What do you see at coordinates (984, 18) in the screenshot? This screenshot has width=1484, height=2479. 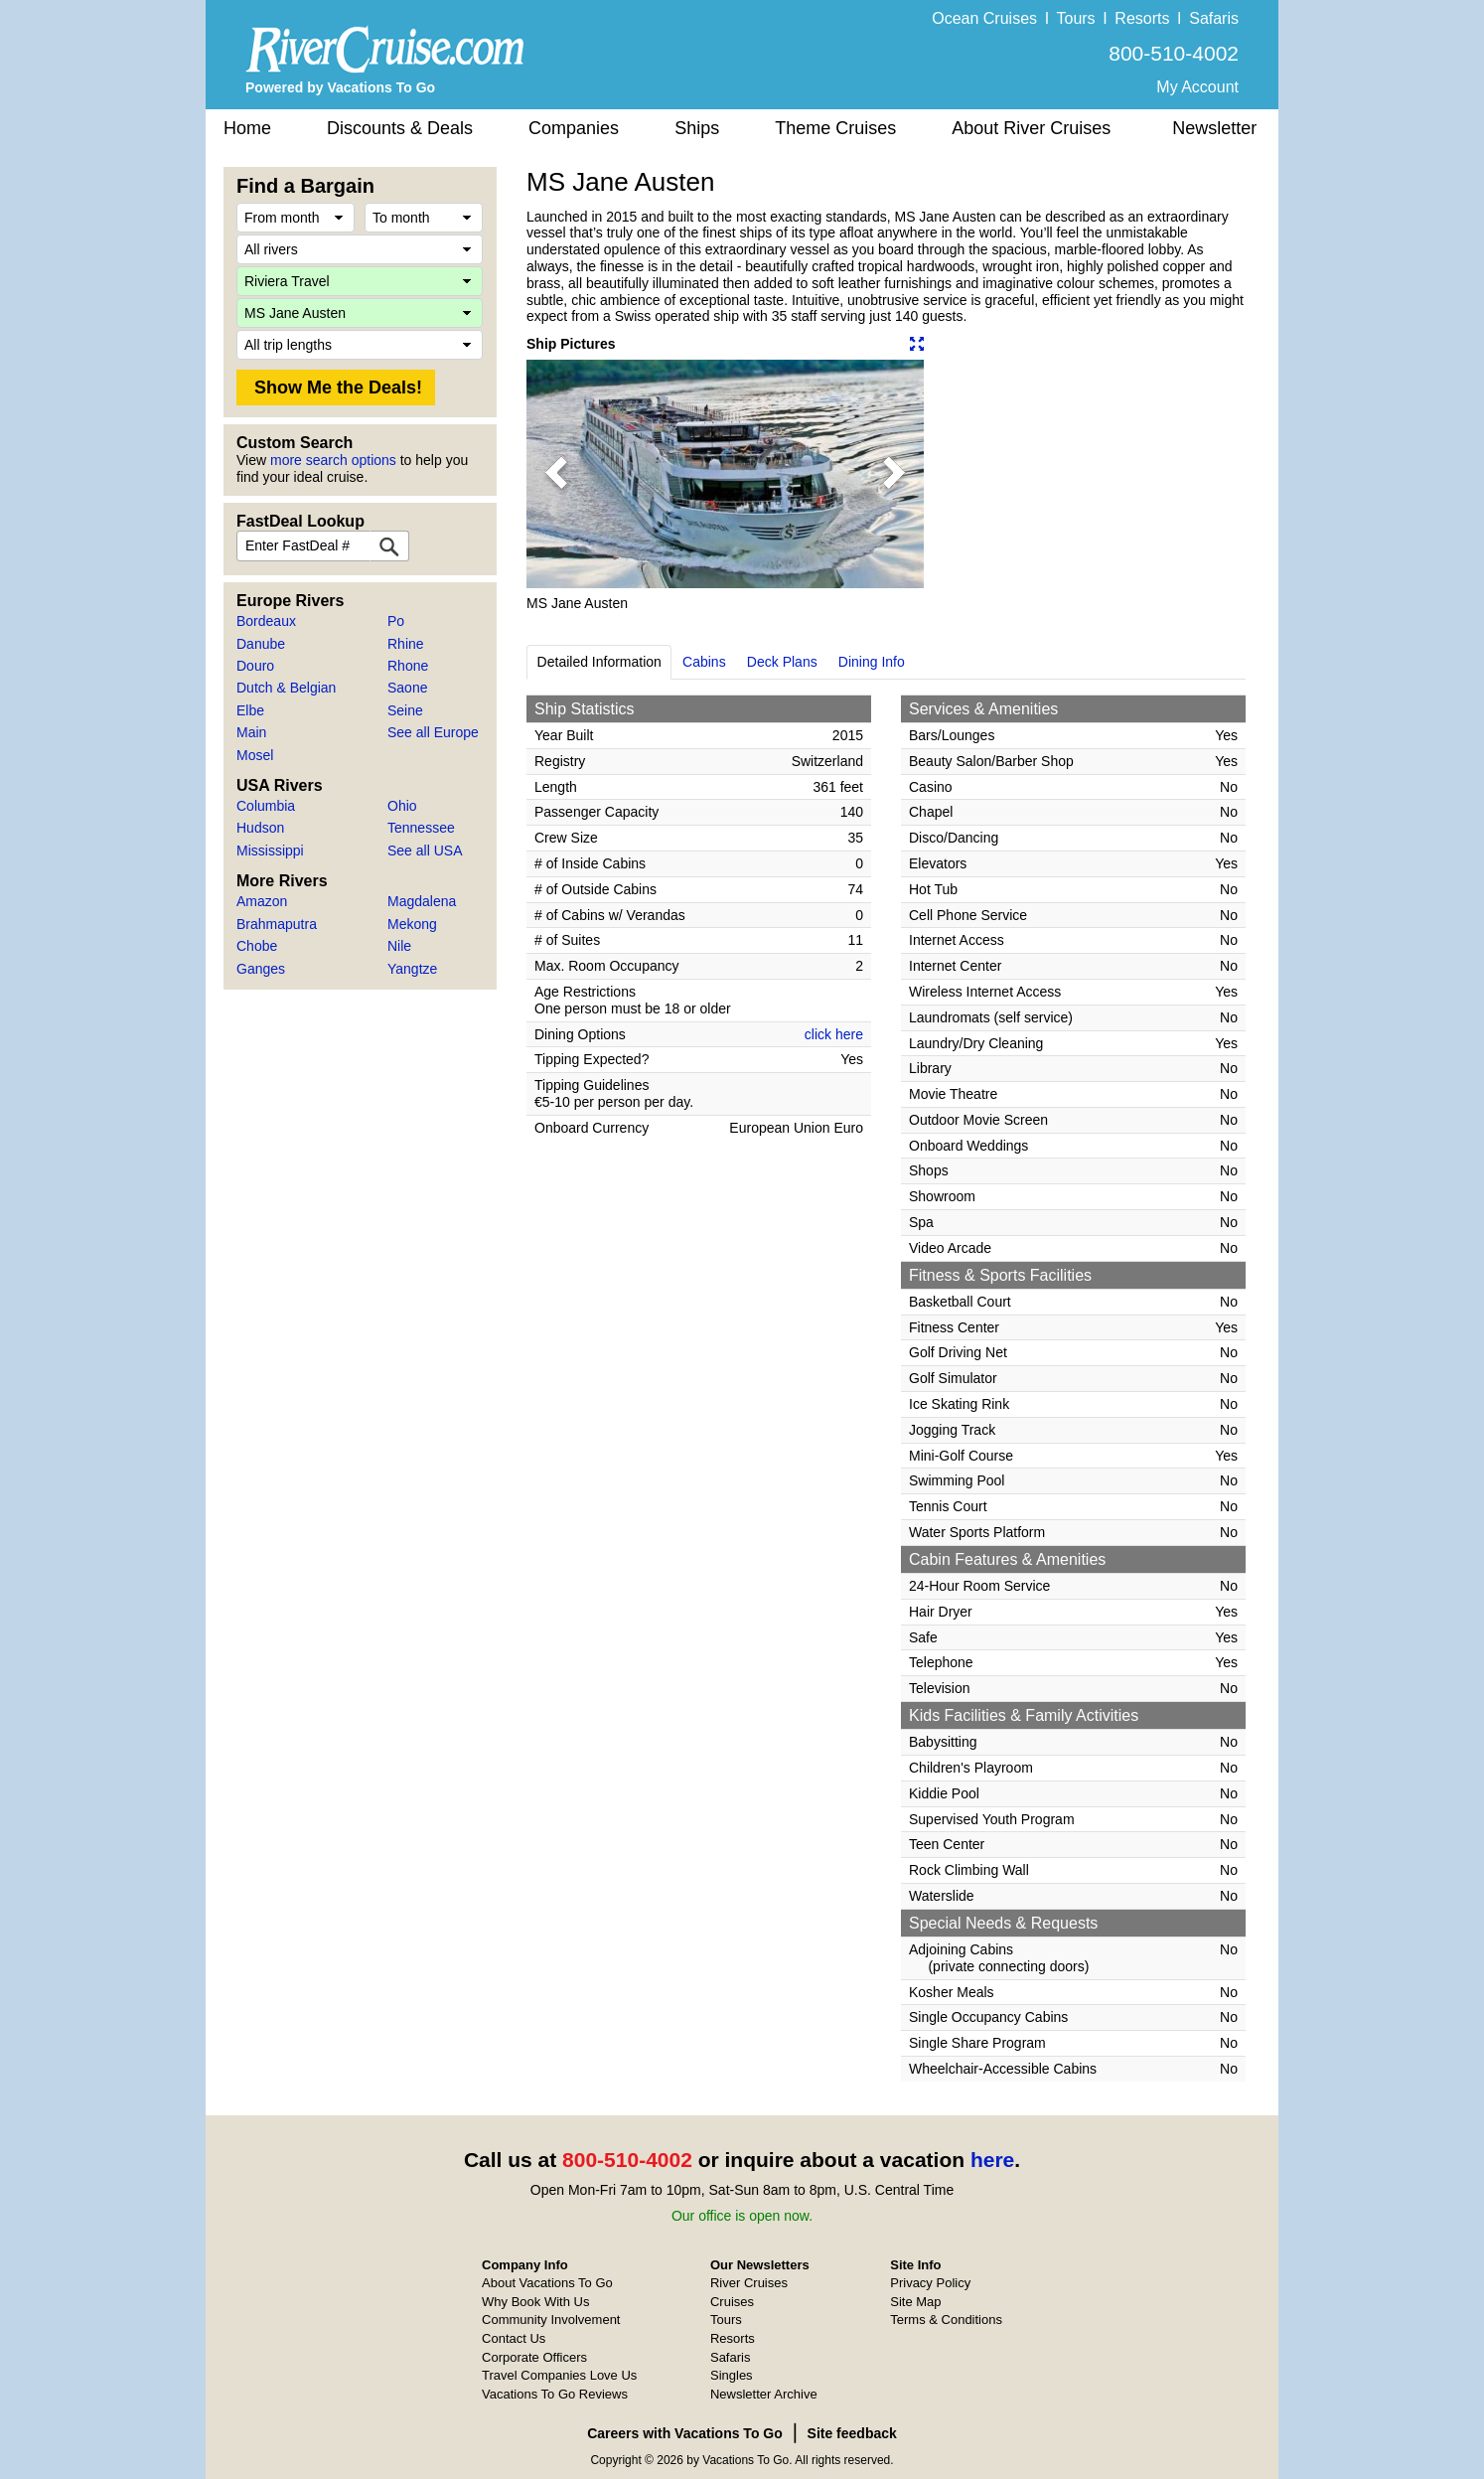 I see `Ocean Cruises` at bounding box center [984, 18].